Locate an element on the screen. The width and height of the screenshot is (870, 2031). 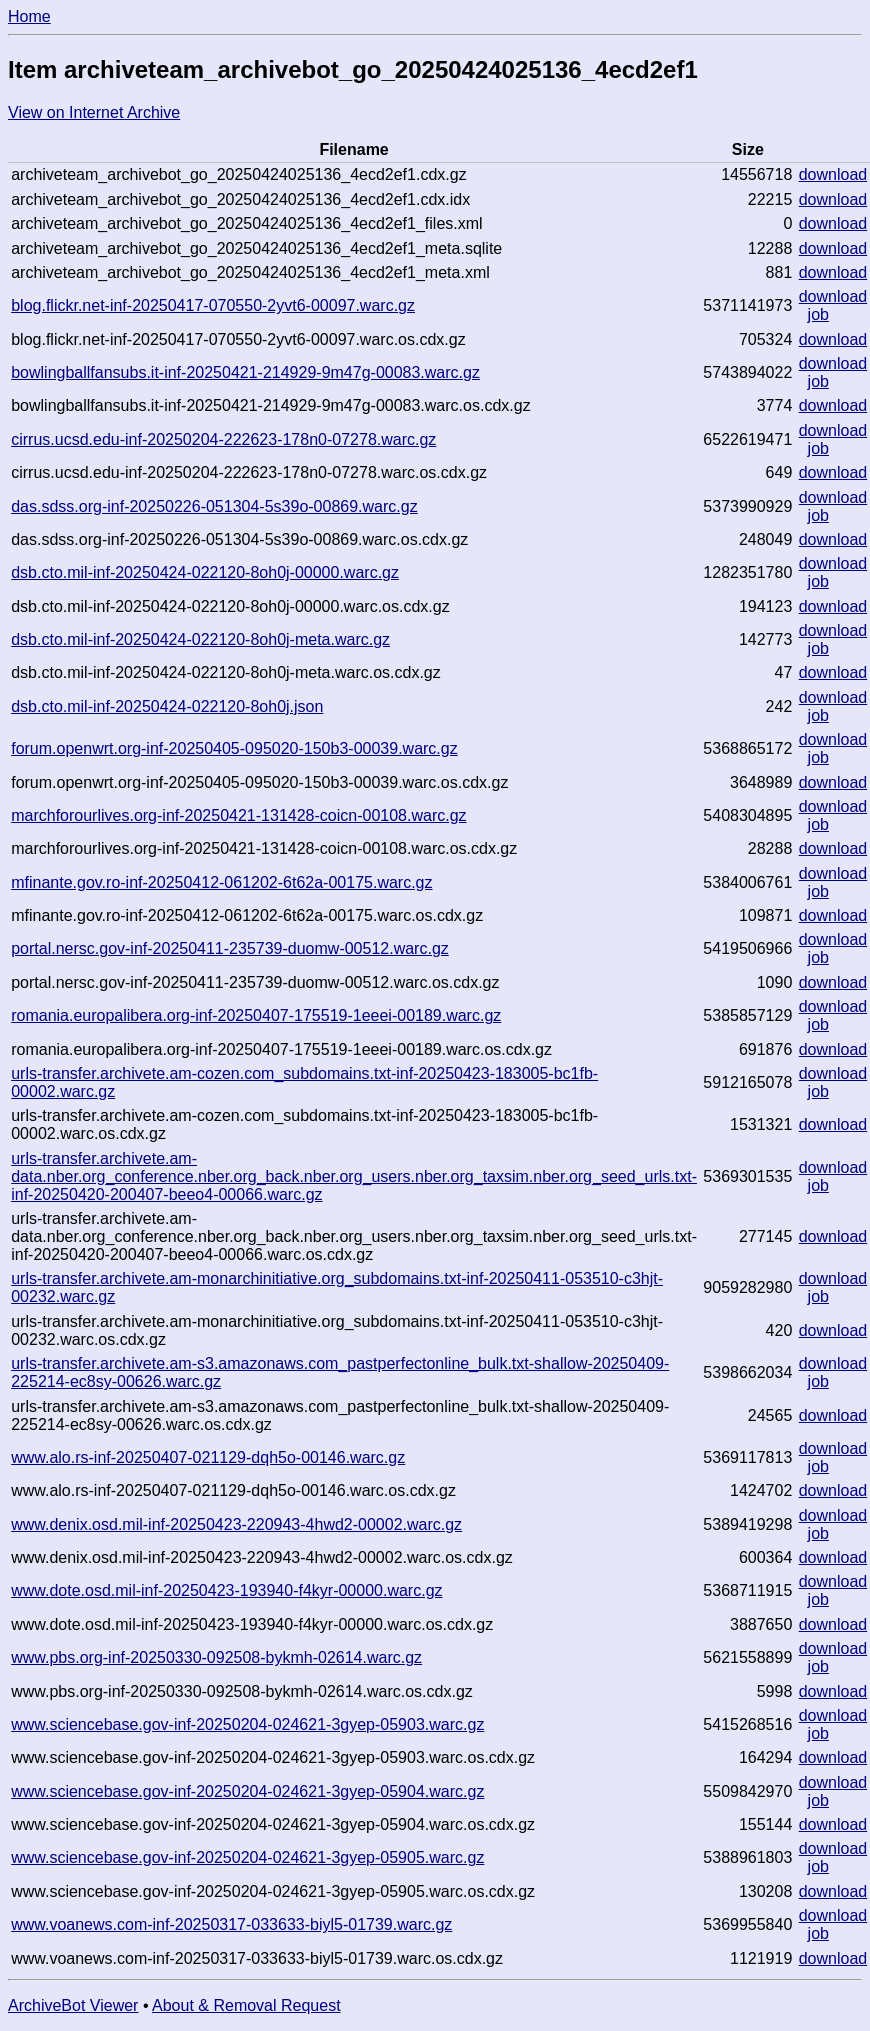
www.sciencebase.gov-inf-20250204-024621-3gyep-05905.warc.gz is located at coordinates (247, 1857).